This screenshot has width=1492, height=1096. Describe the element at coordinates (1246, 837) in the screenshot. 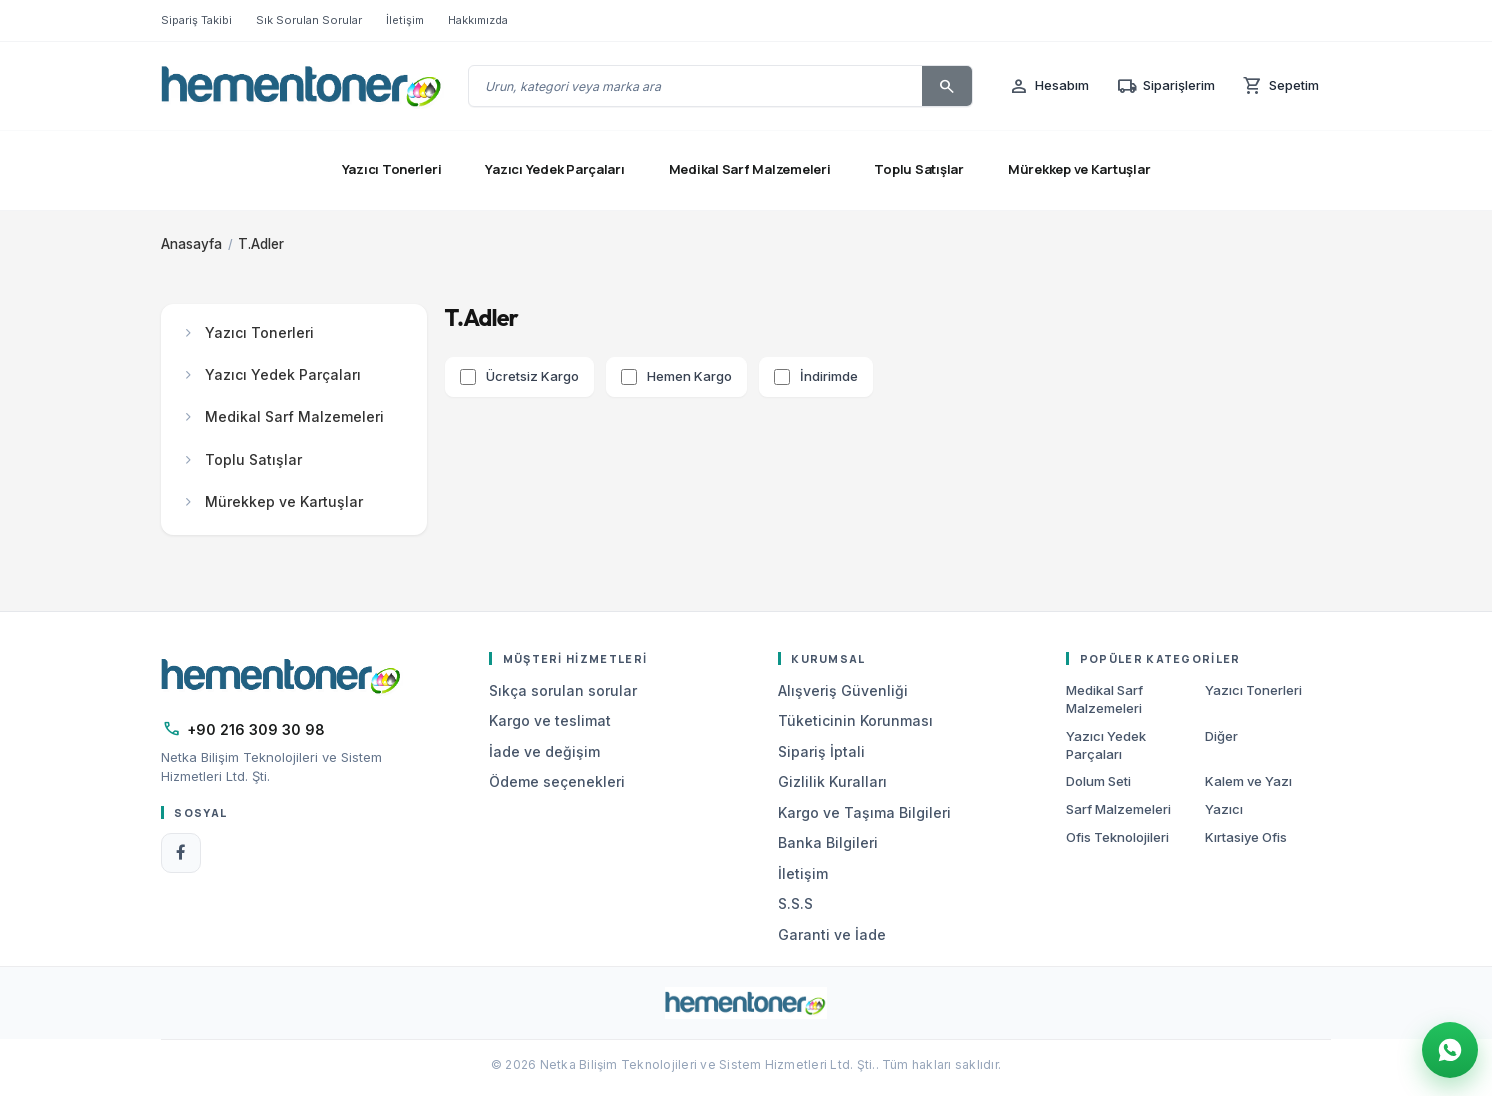

I see `Kırtasiye Ofis` at that location.